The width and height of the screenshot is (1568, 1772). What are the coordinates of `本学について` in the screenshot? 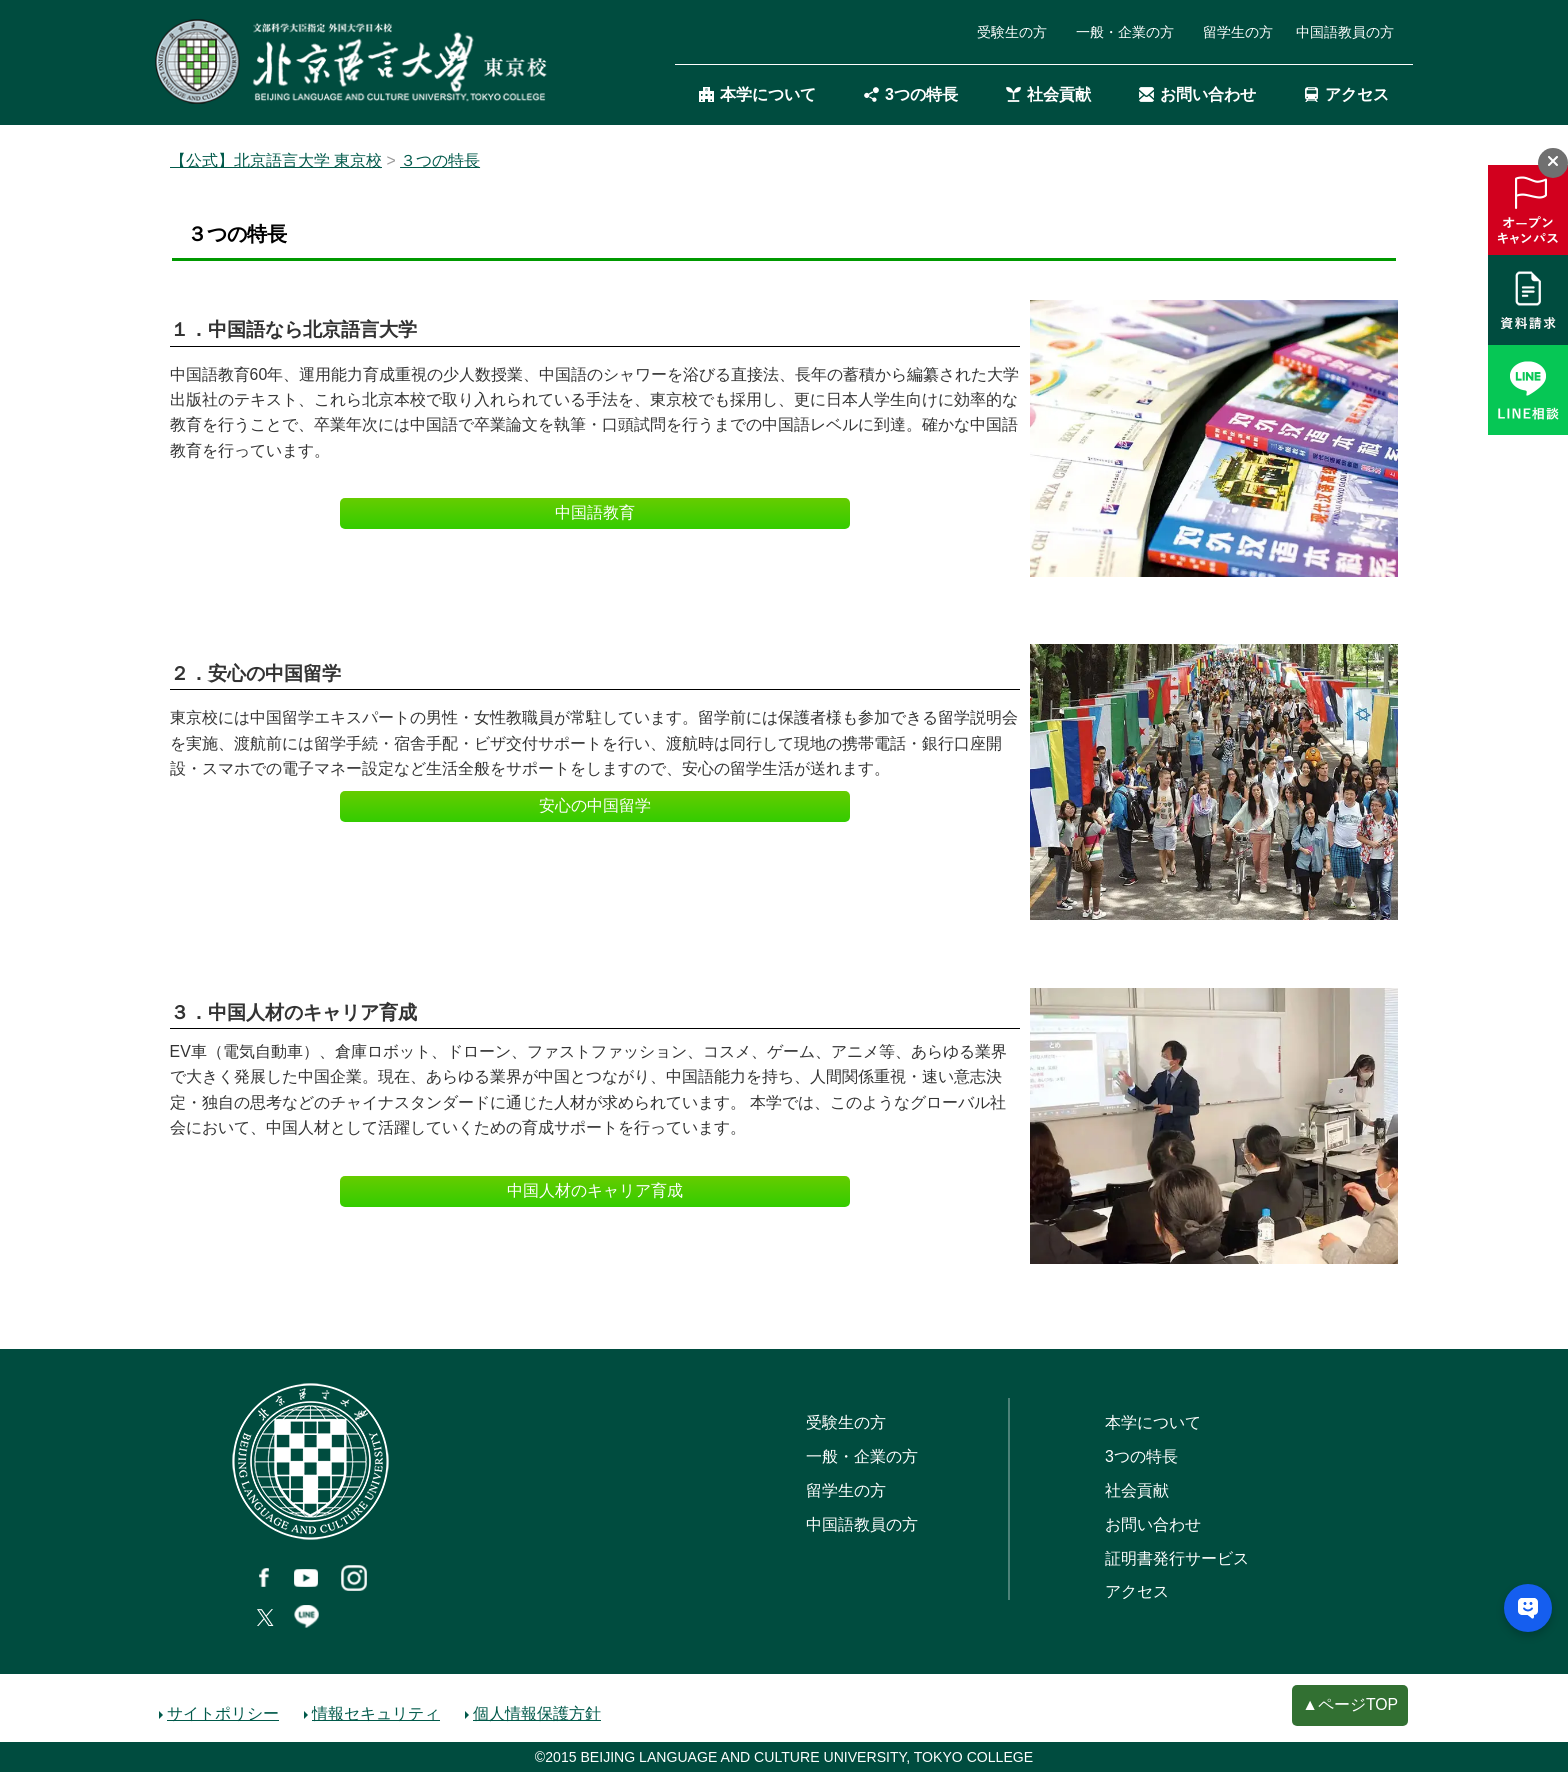 It's located at (757, 95).